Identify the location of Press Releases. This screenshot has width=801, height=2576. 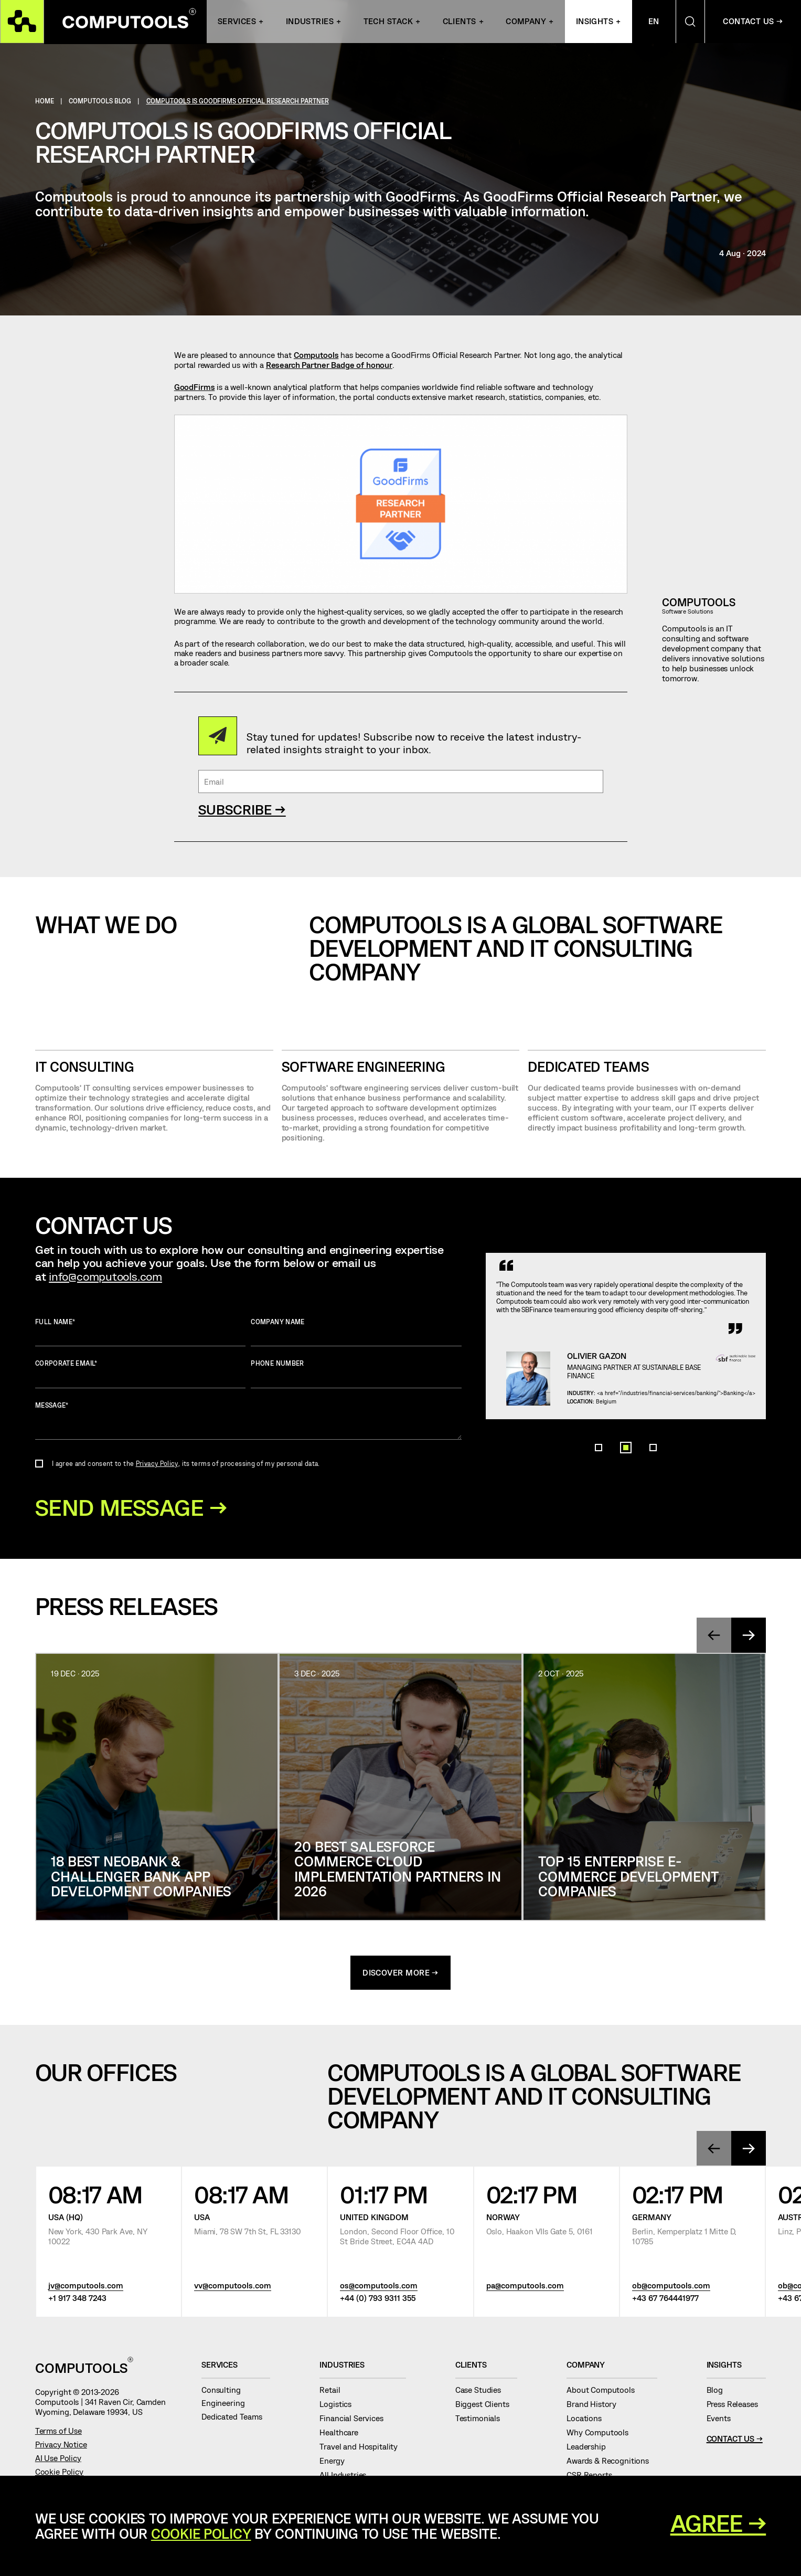
(736, 2405).